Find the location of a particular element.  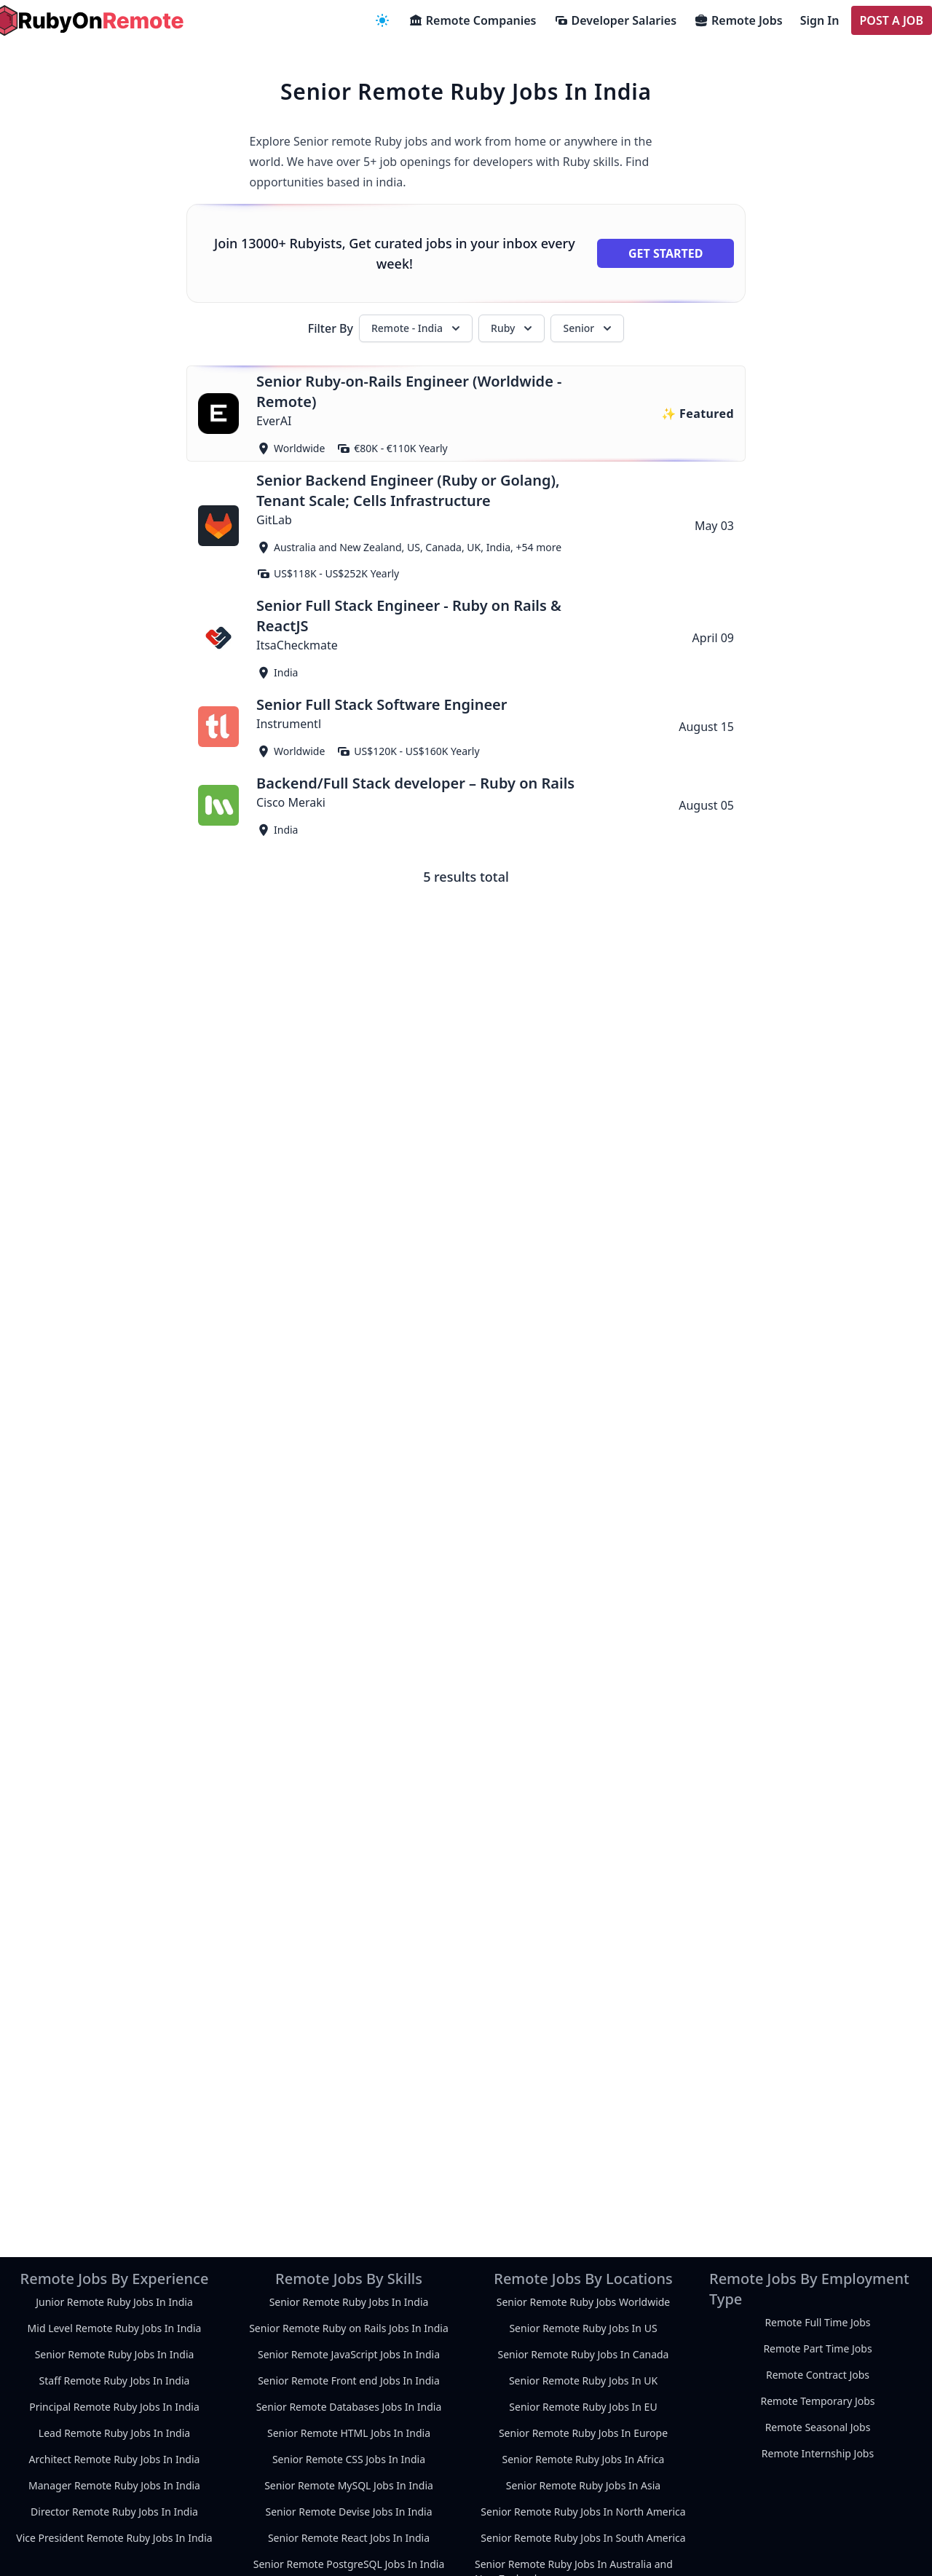

Senior Remote Ruby Jobs In US is located at coordinates (583, 2328).